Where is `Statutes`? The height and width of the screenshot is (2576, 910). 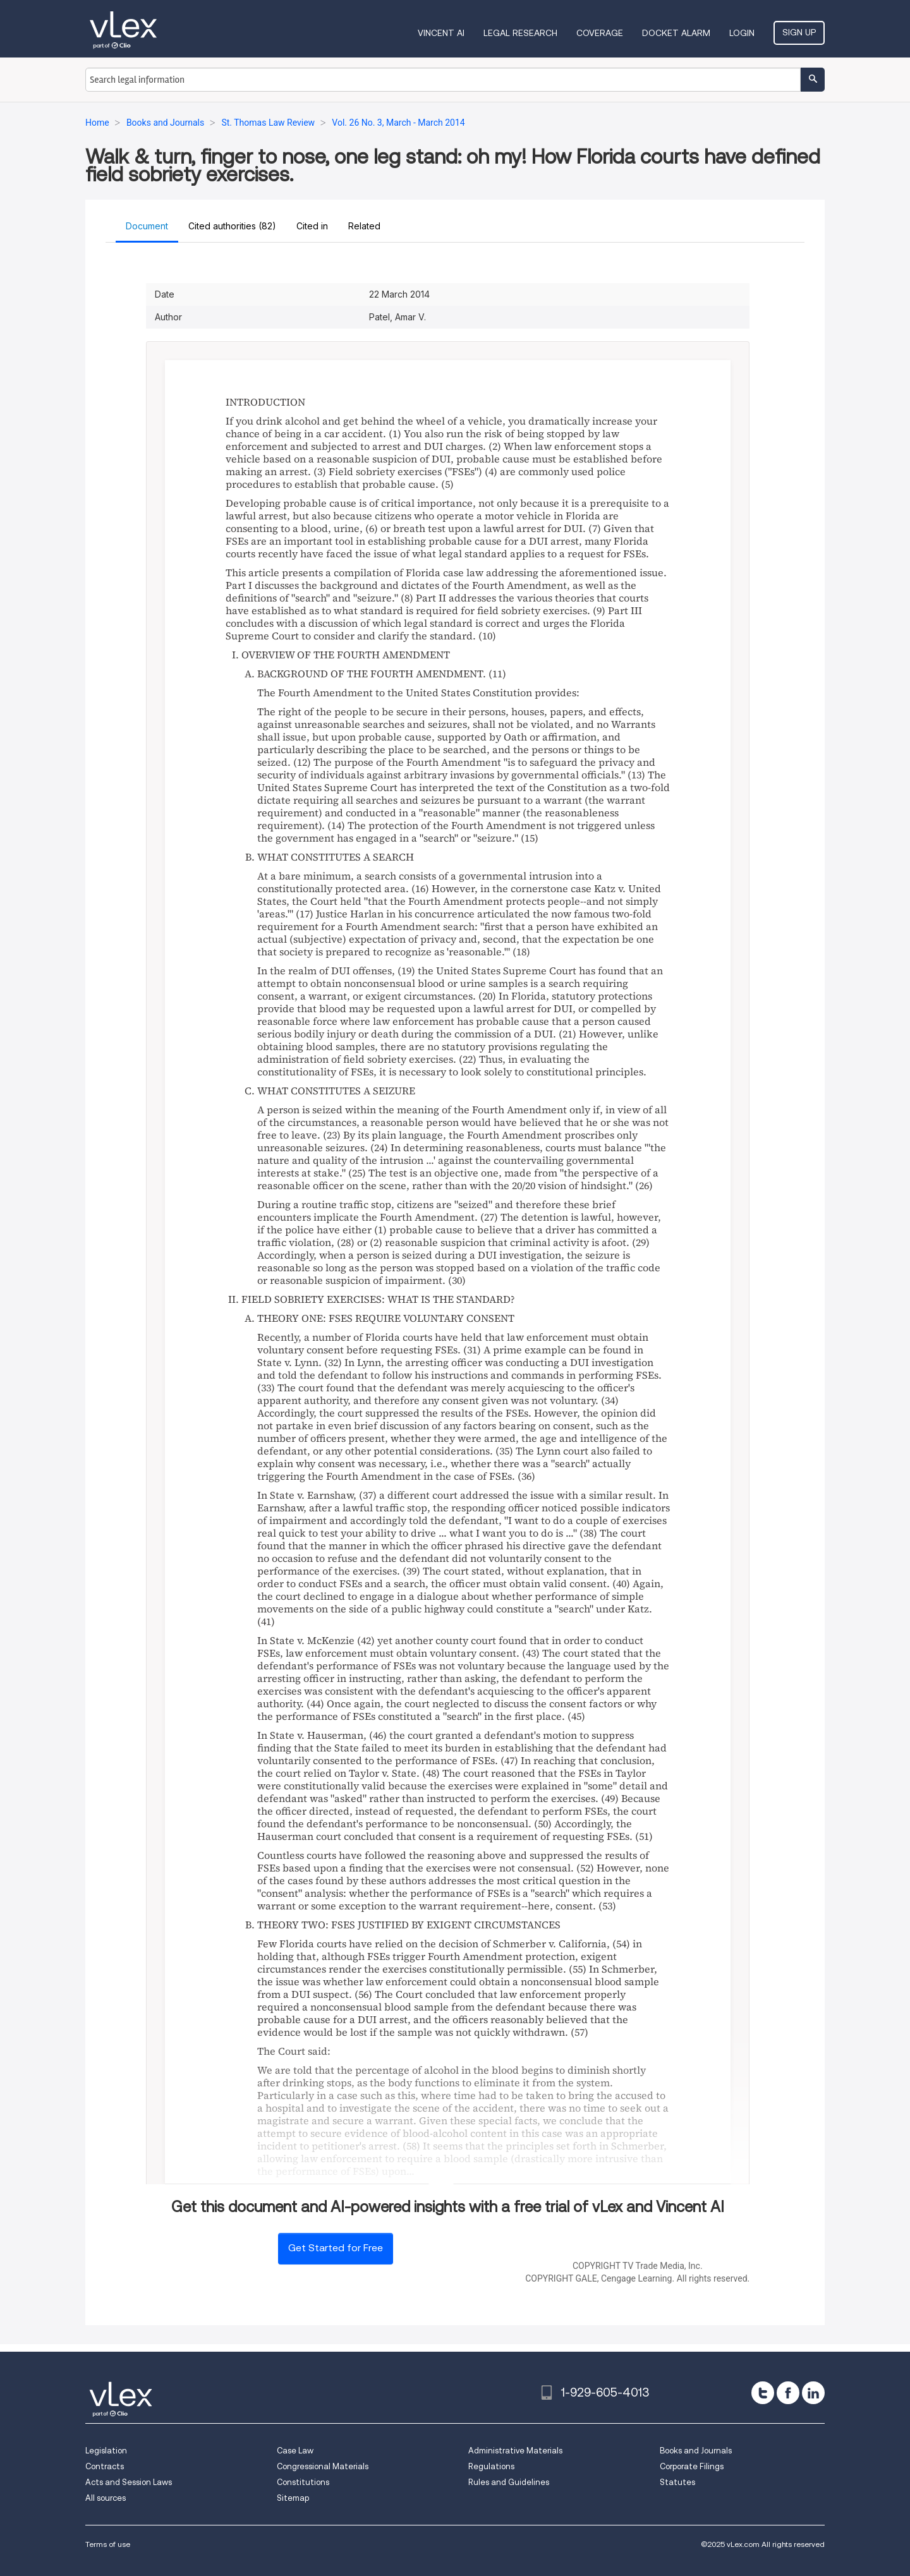 Statutes is located at coordinates (677, 2482).